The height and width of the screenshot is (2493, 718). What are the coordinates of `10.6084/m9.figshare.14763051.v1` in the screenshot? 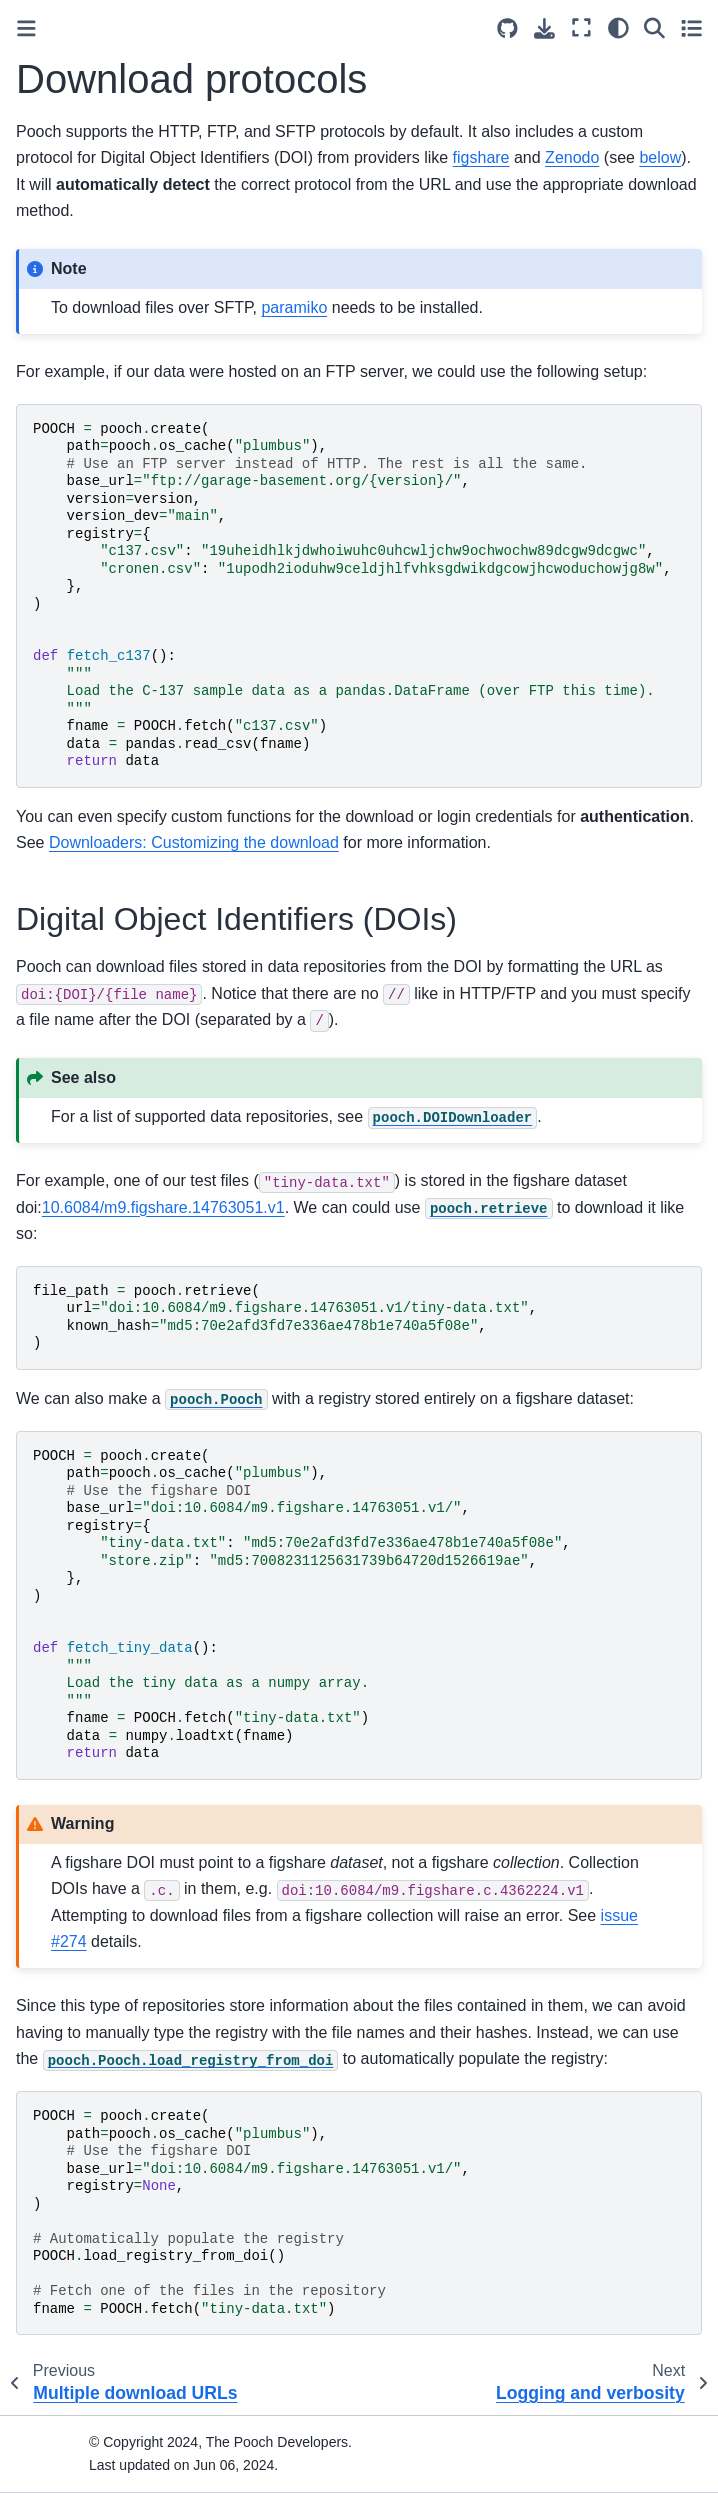 It's located at (163, 1207).